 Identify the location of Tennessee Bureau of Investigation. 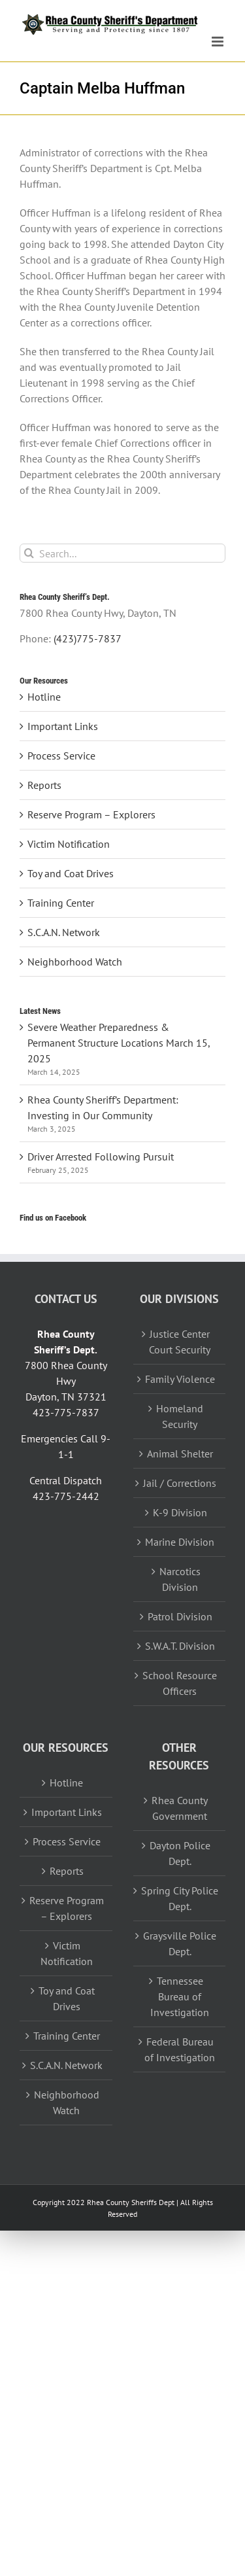
(179, 1996).